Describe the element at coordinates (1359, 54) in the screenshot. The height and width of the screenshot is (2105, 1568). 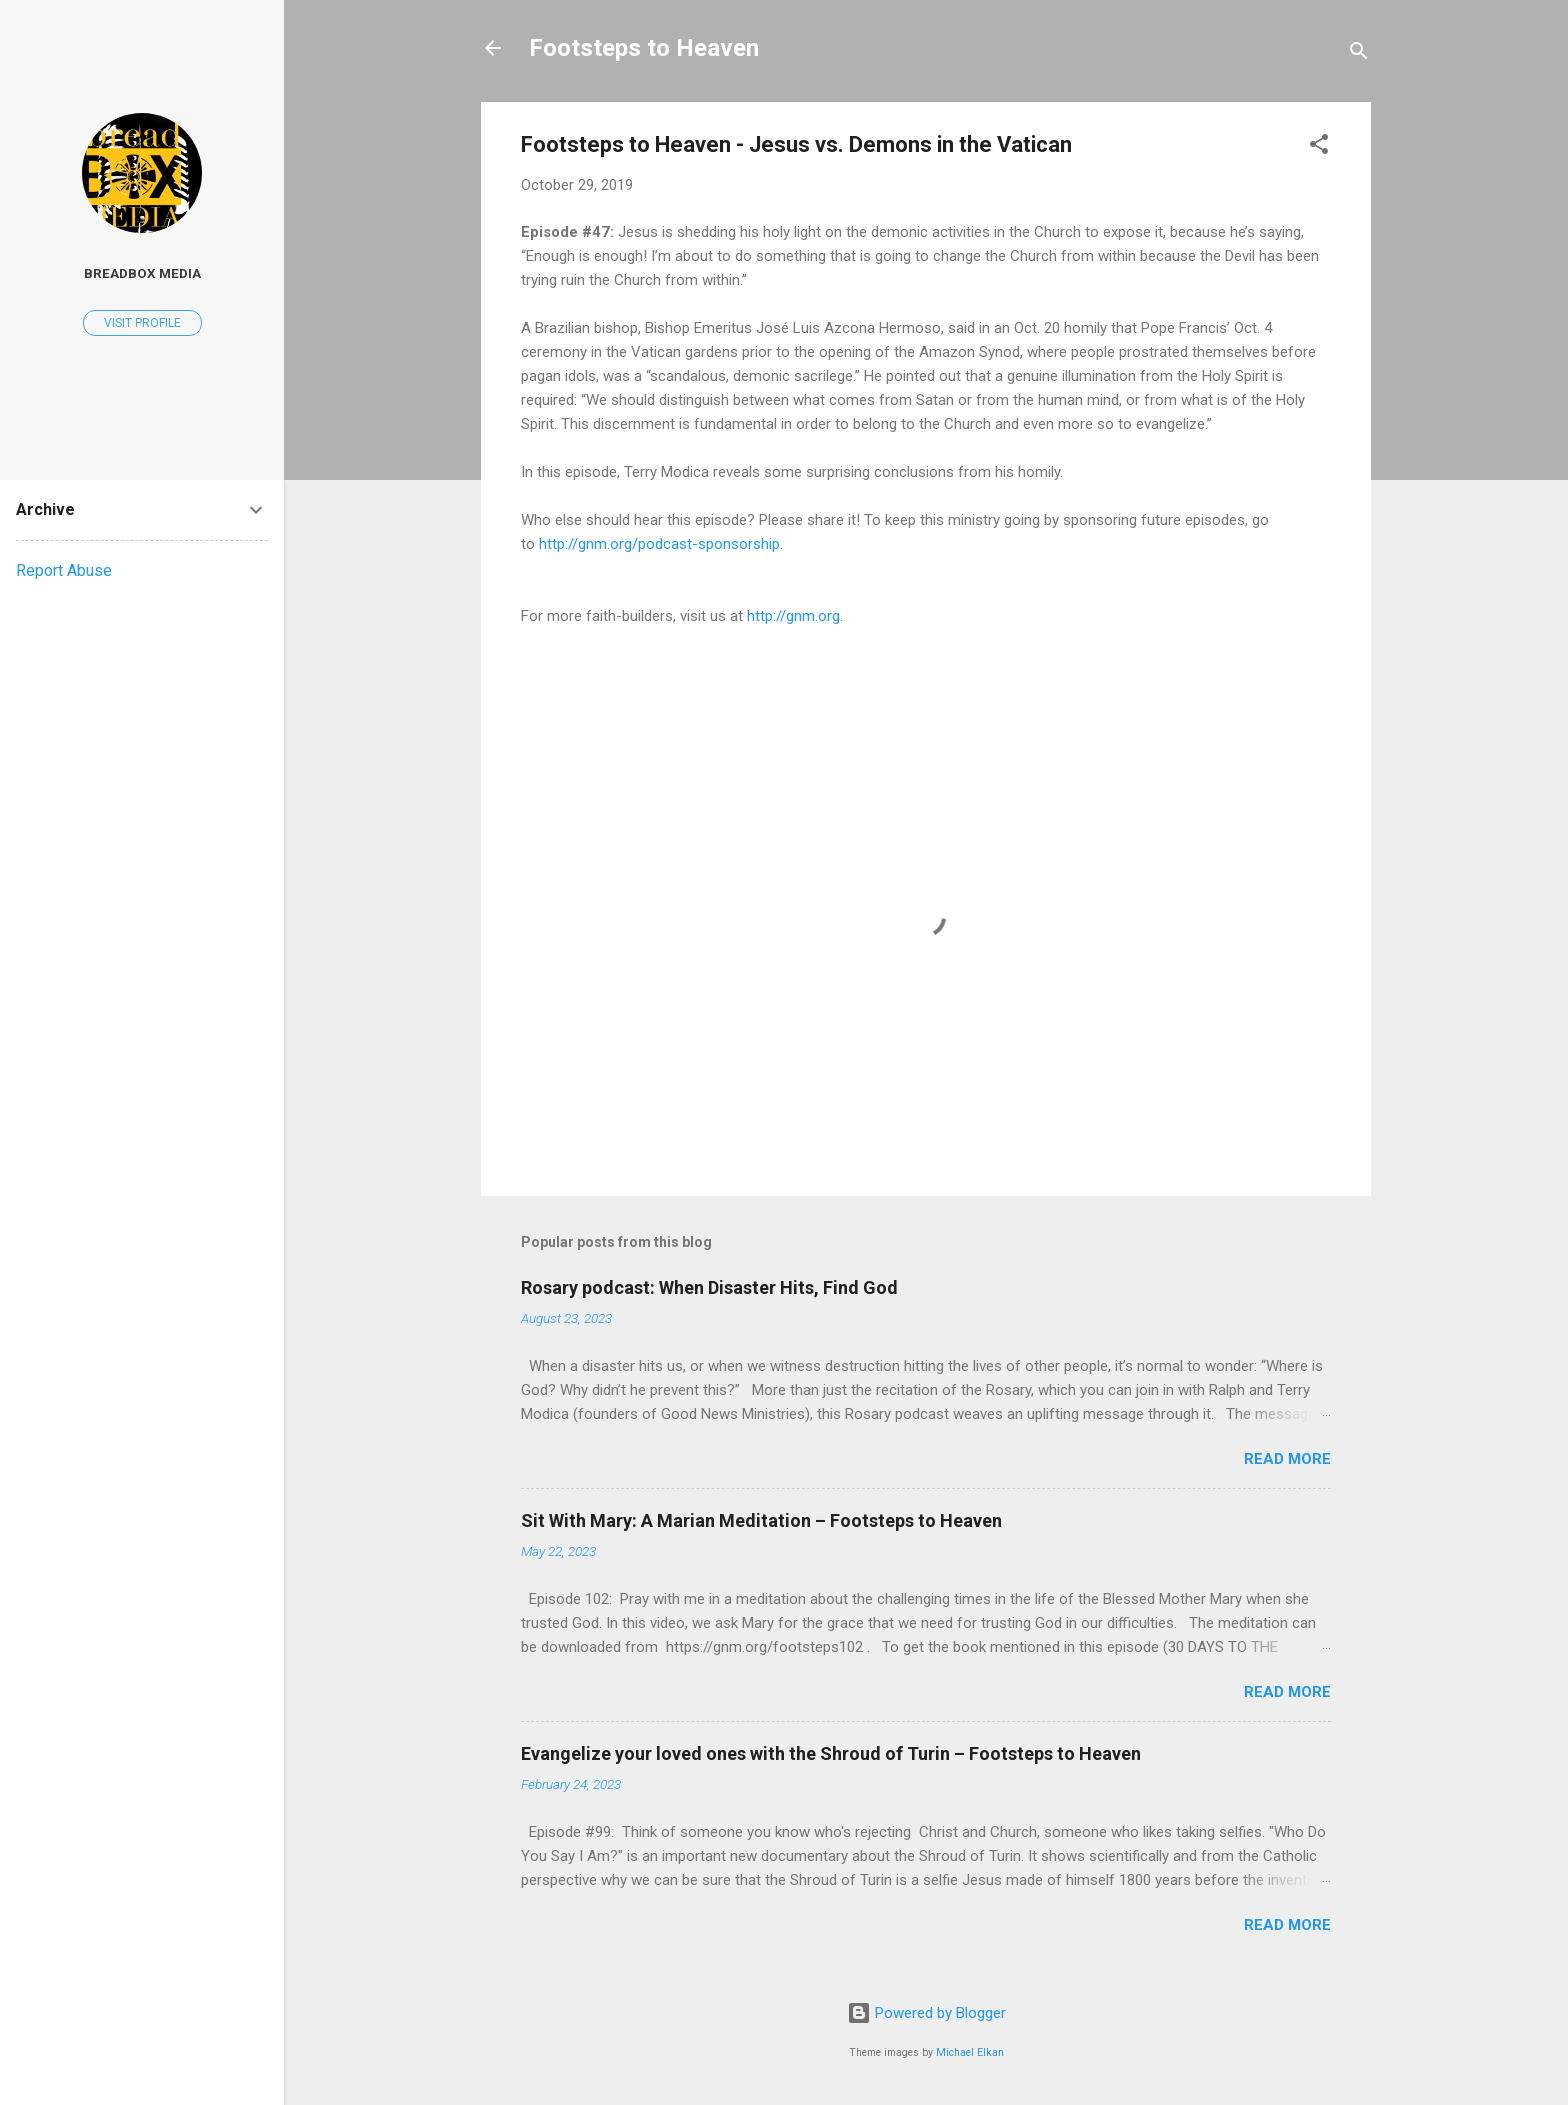
I see `[Search]` at that location.